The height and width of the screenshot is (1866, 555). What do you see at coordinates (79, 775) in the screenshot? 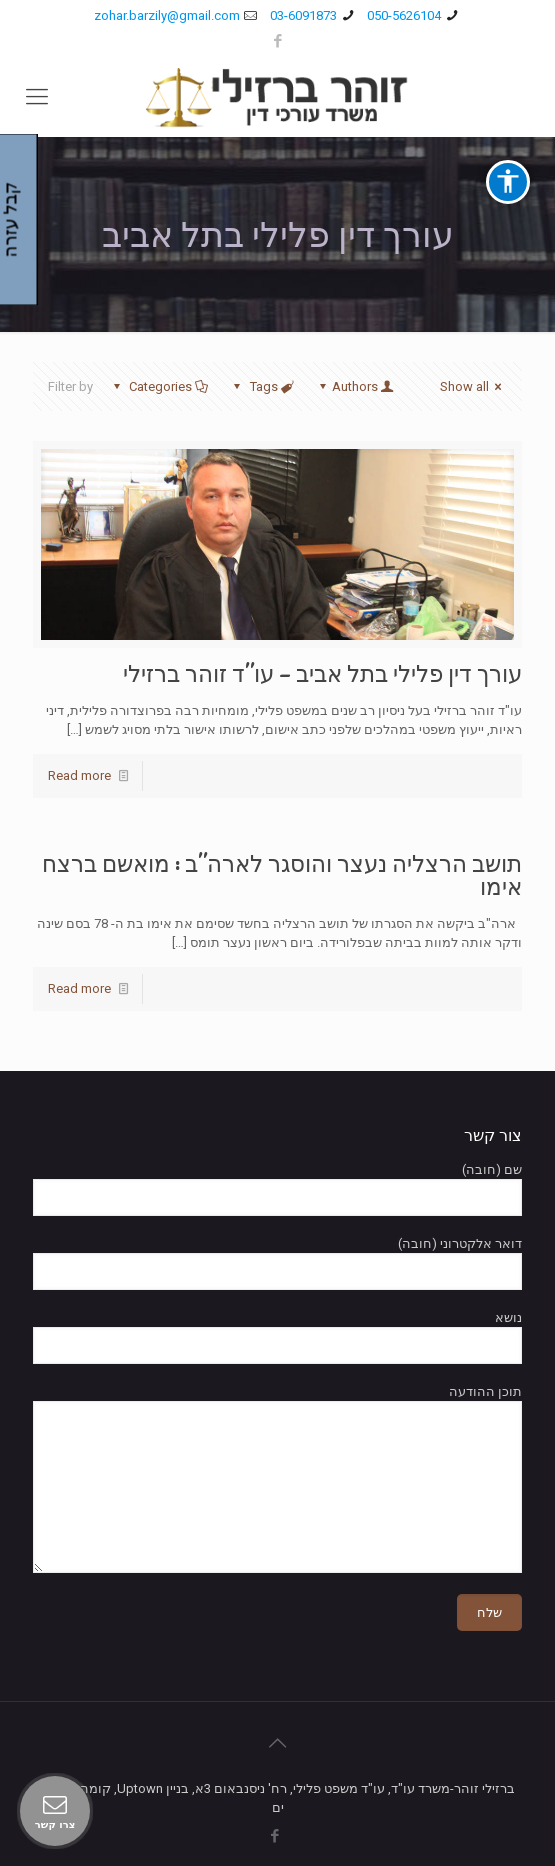
I see `Read more` at bounding box center [79, 775].